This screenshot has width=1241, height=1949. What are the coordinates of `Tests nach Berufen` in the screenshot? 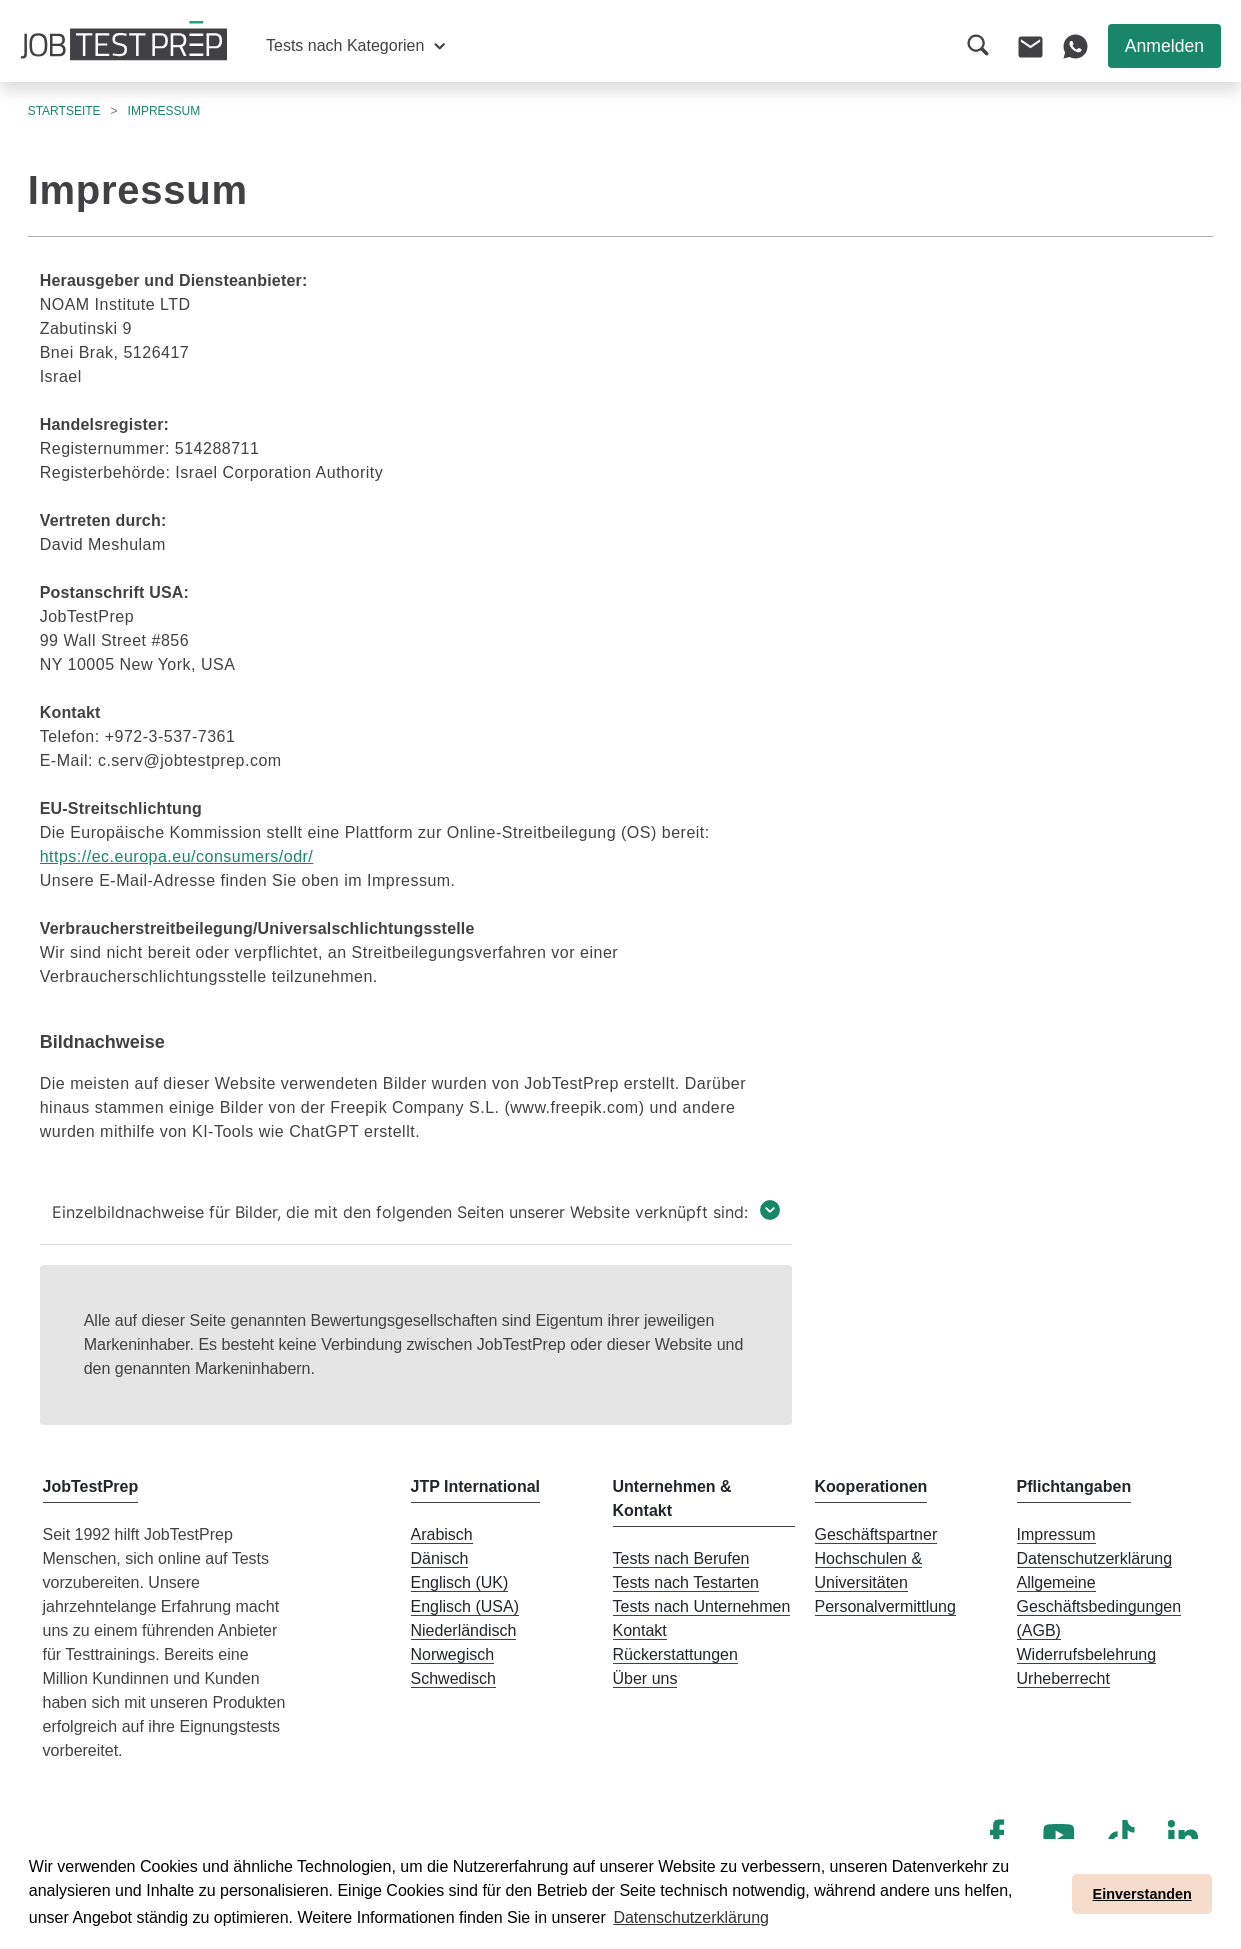 It's located at (681, 1558).